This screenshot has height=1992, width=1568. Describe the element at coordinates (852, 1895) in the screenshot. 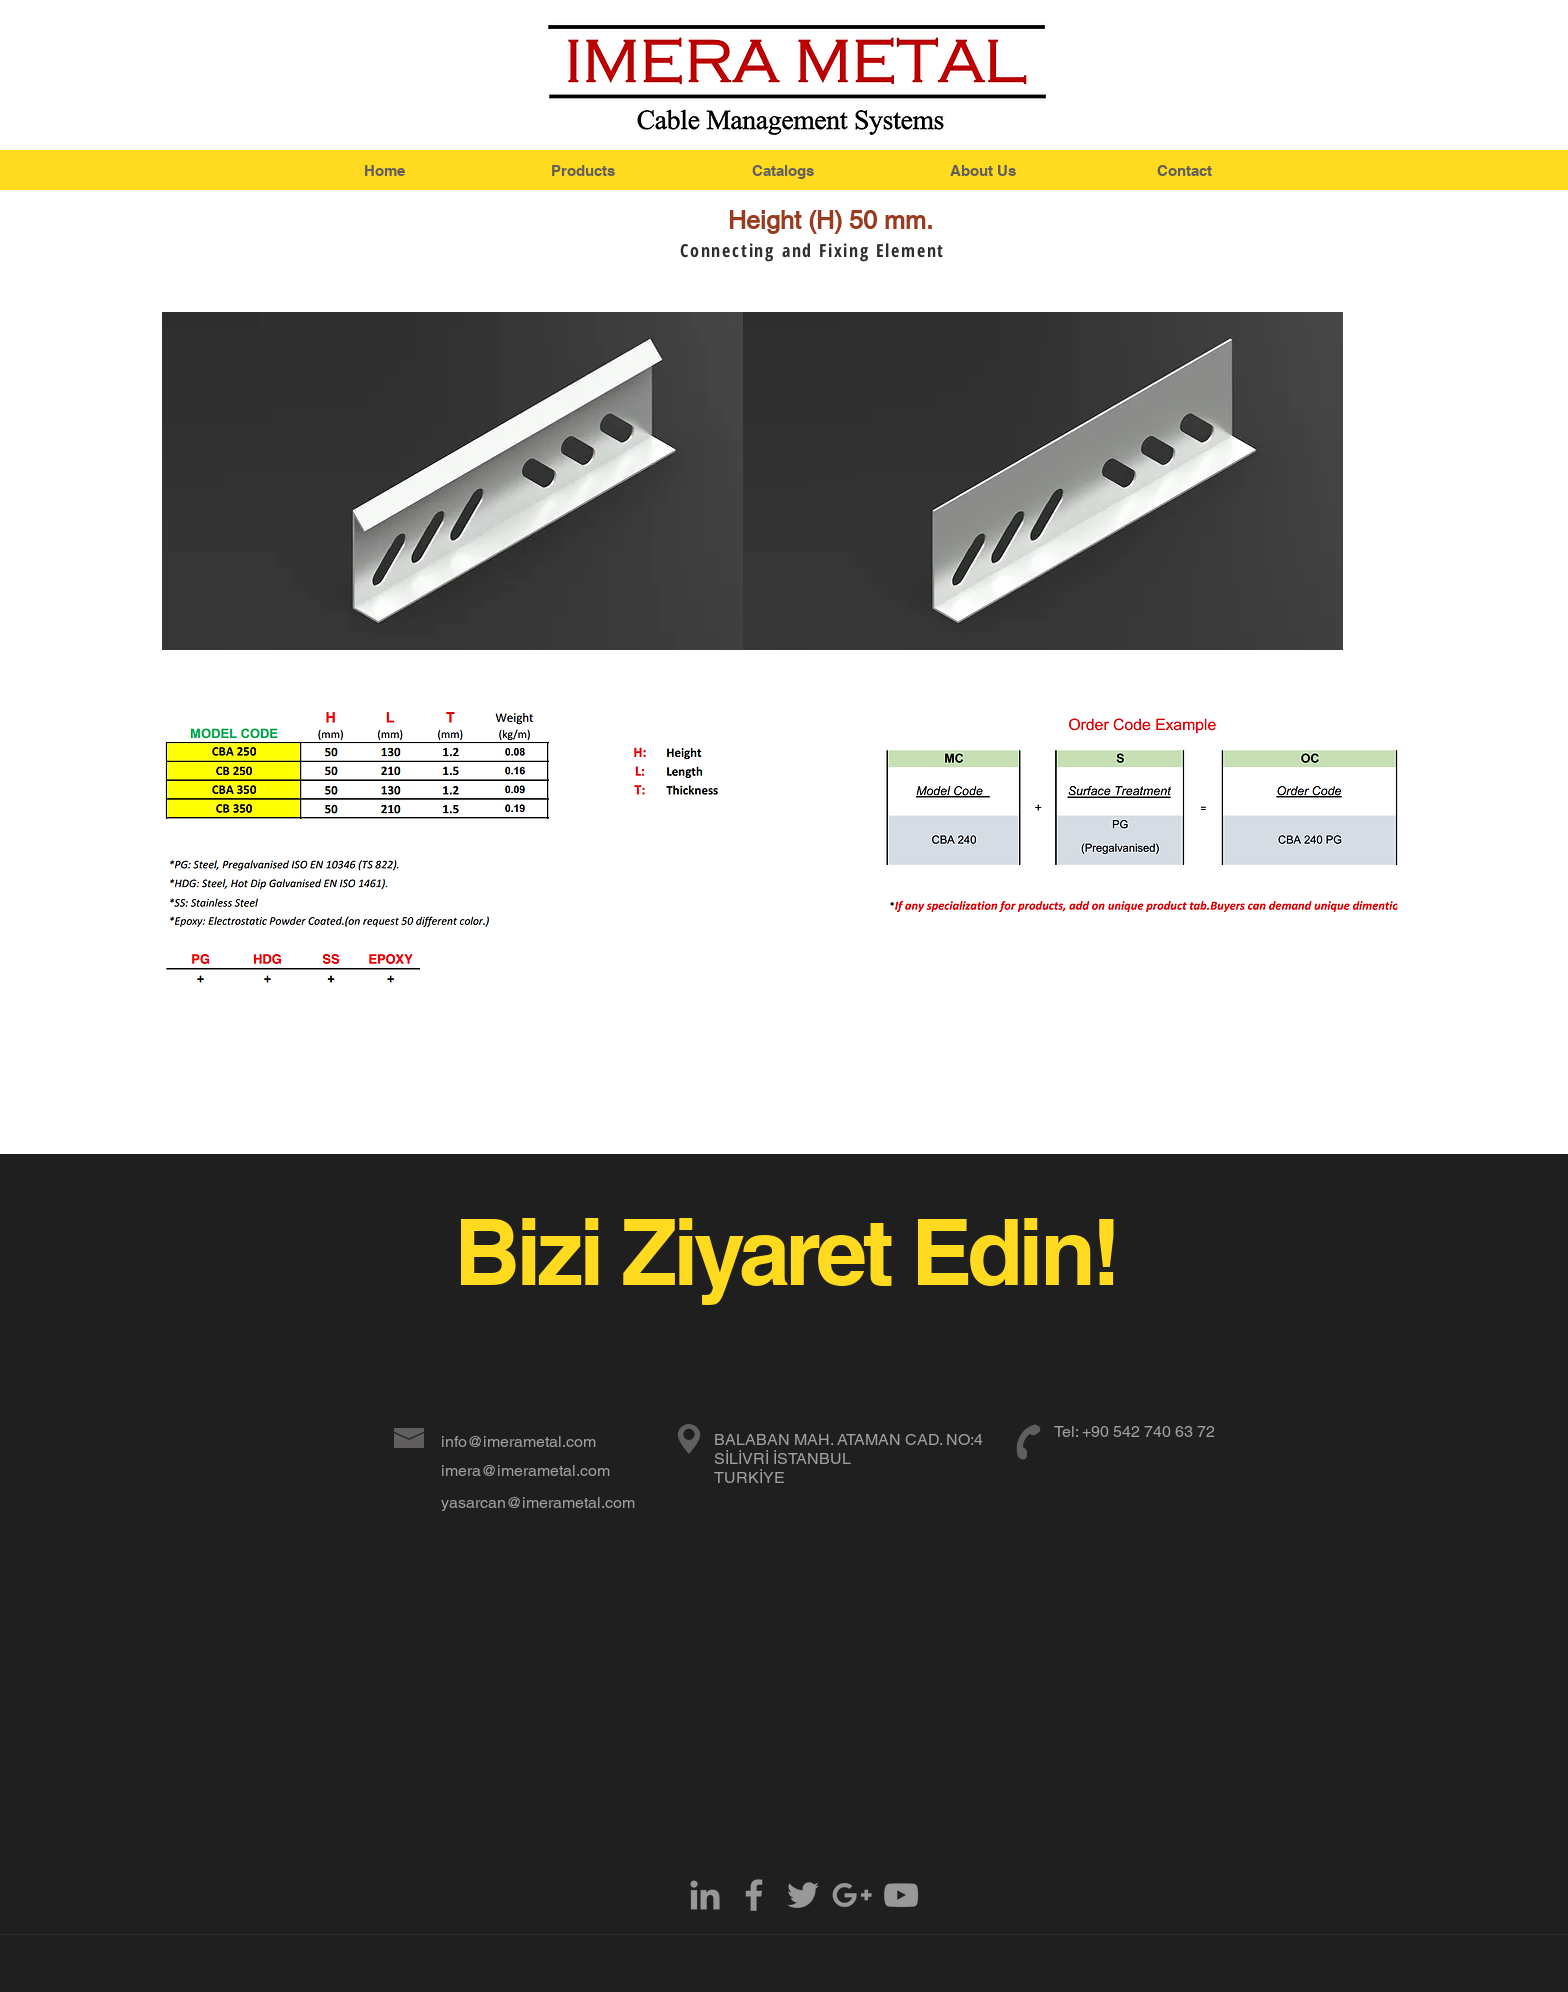

I see `[Grey Google+ Icon]` at that location.